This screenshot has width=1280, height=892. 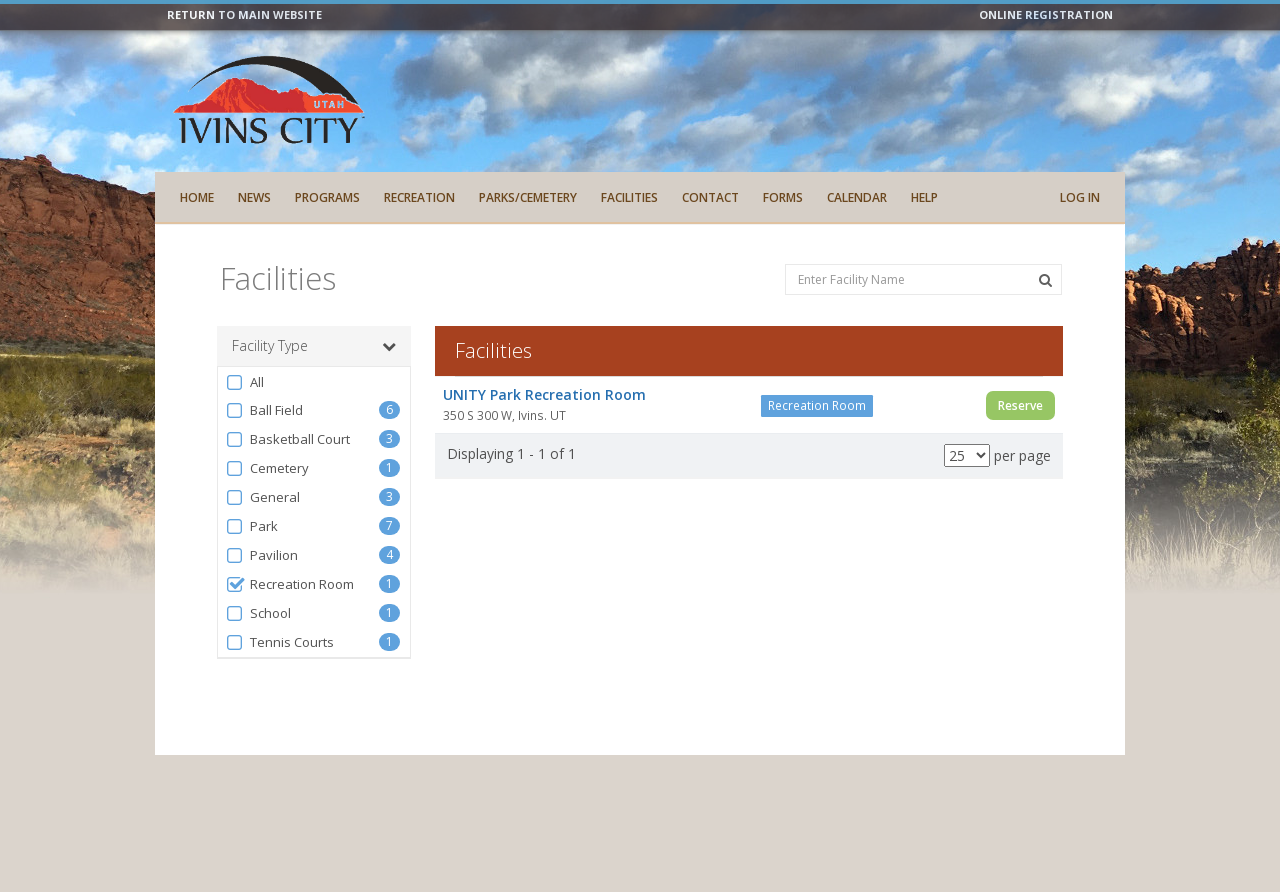 I want to click on Park, so click(x=251, y=526).